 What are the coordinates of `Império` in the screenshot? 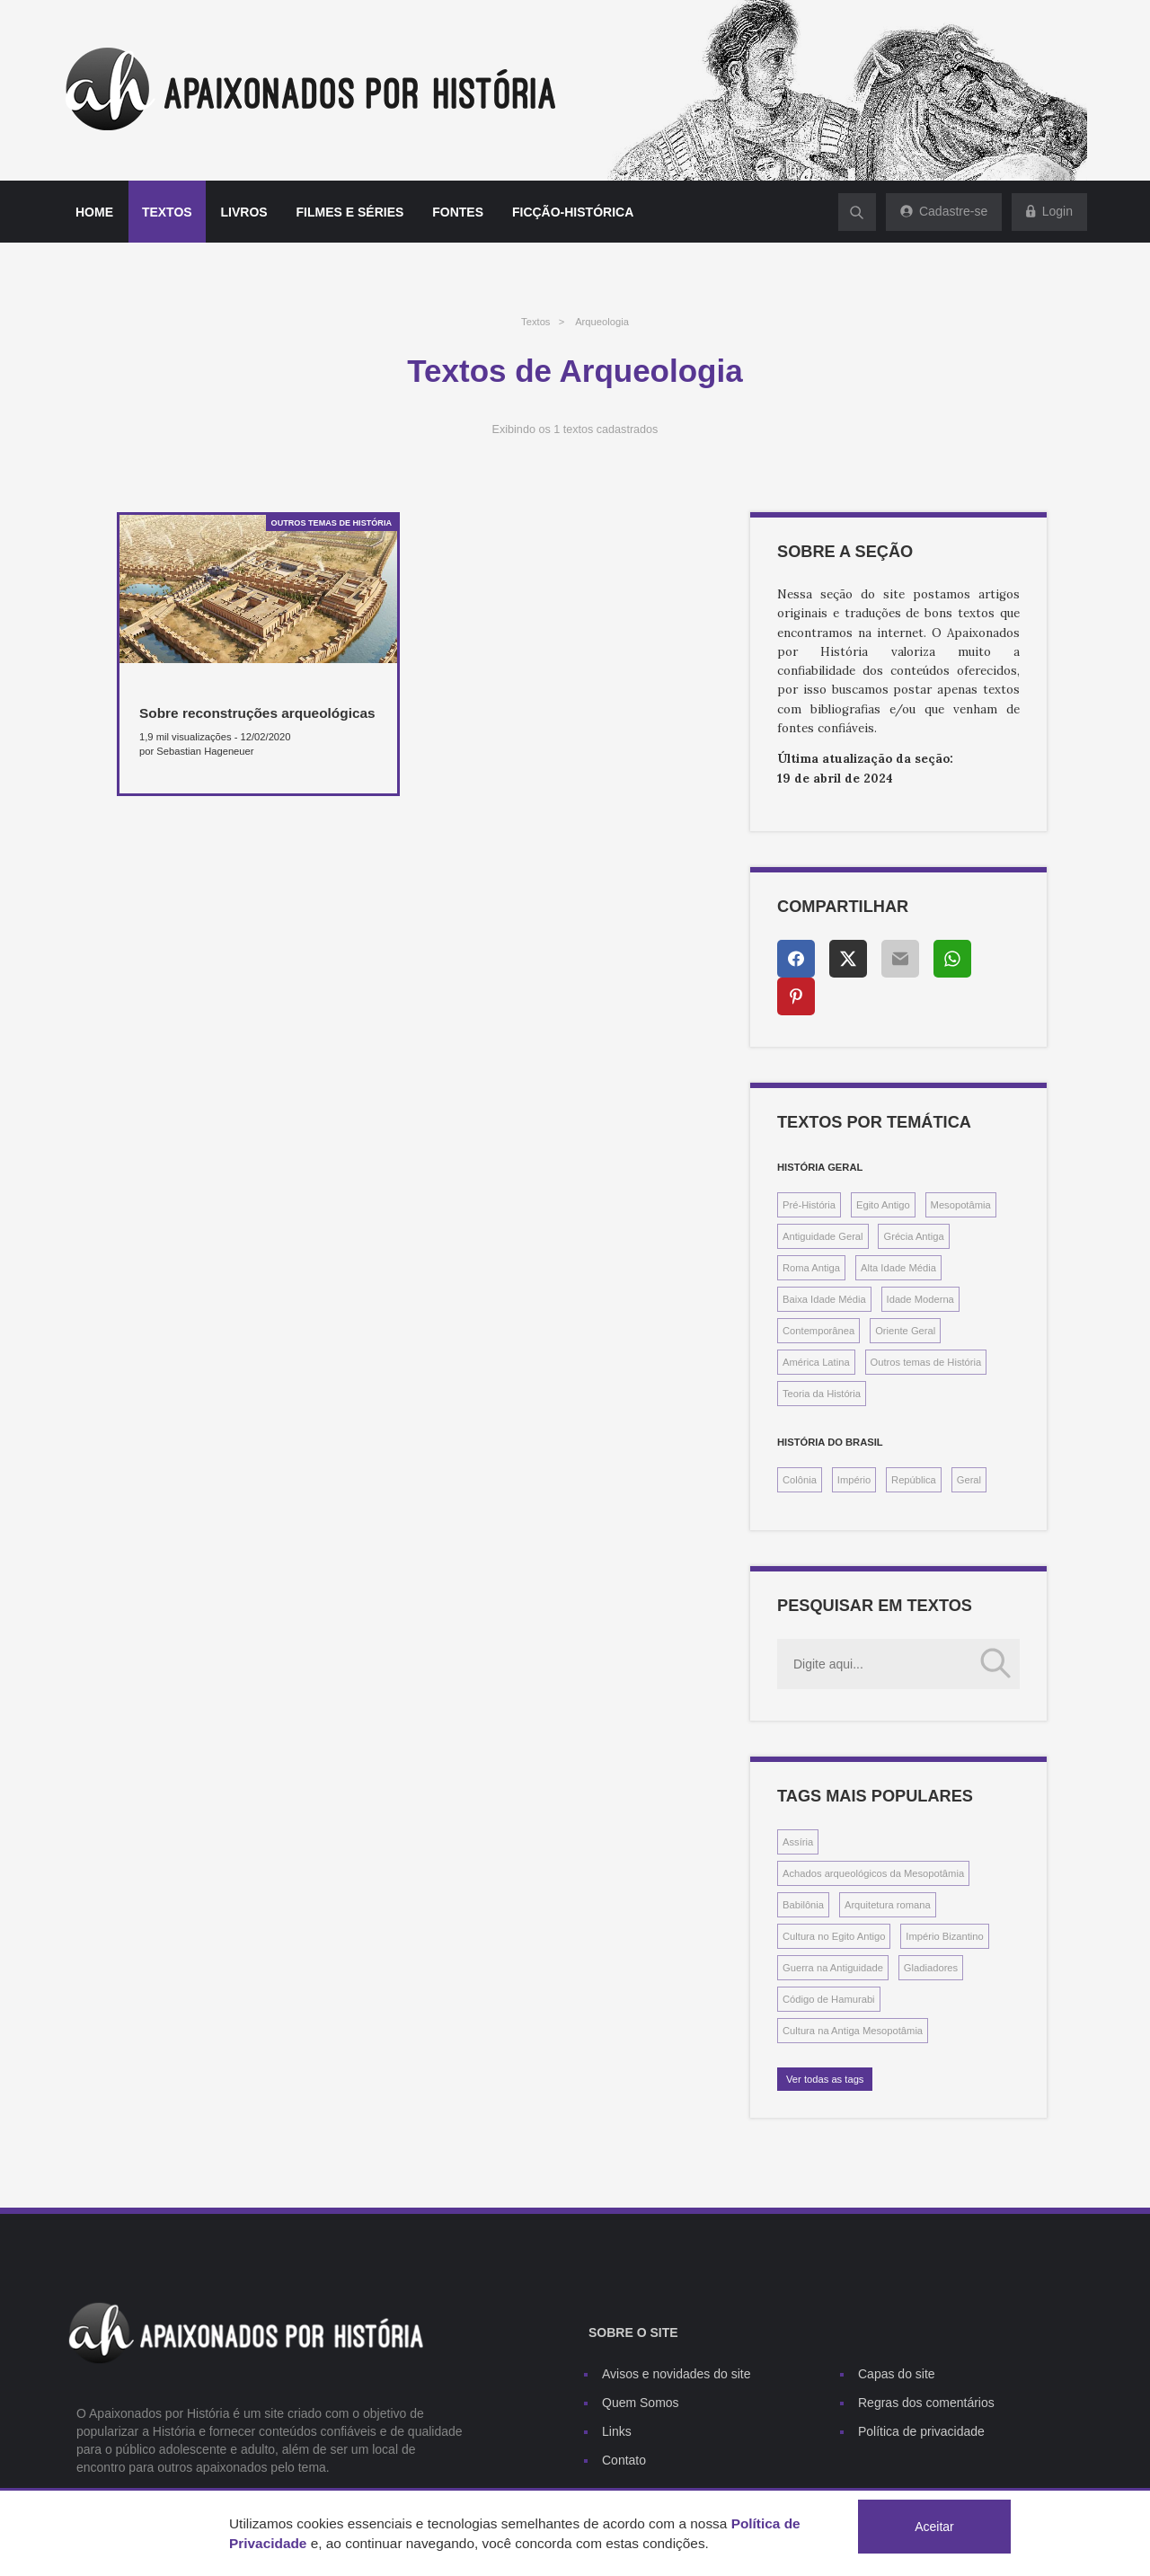 It's located at (854, 1479).